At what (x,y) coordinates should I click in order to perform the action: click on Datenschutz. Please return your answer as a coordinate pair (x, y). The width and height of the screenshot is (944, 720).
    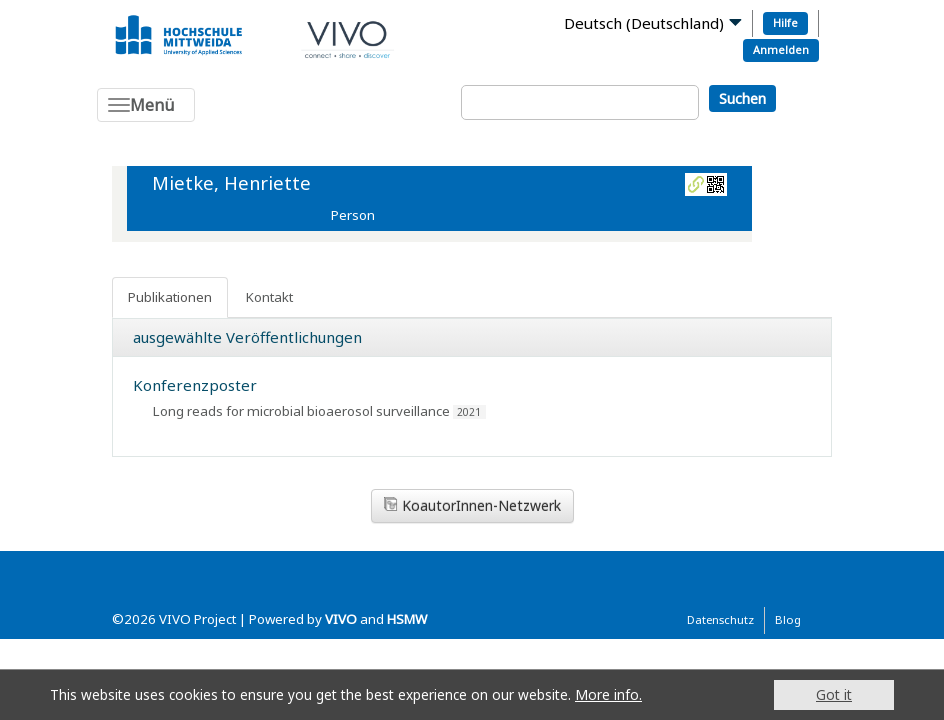
    Looking at the image, I should click on (720, 619).